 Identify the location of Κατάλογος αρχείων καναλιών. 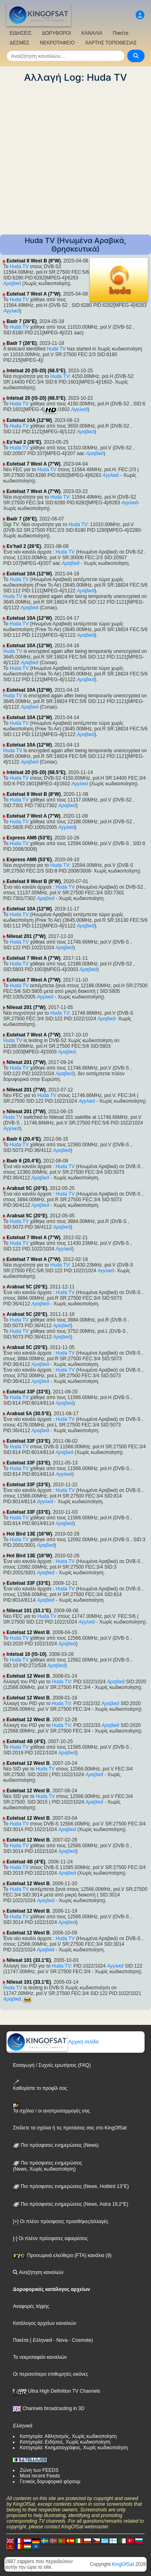
(44, 2323).